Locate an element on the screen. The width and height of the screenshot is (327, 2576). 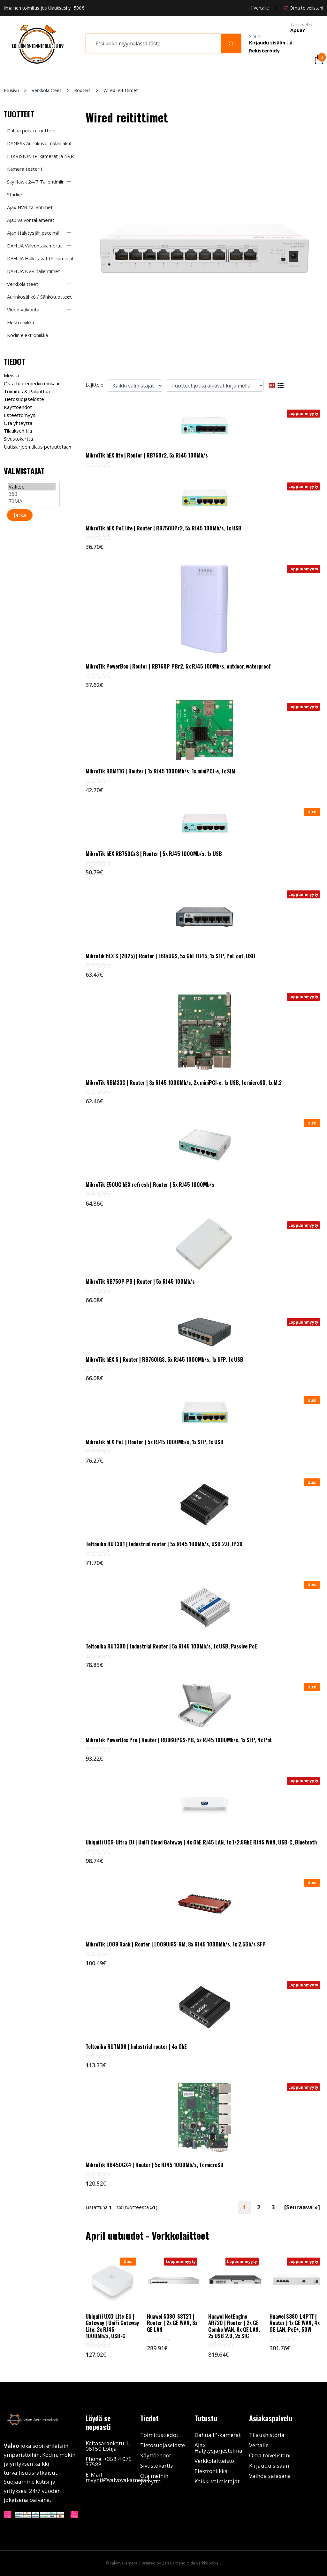
Ajax NVR-tallentimet is located at coordinates (30, 207).